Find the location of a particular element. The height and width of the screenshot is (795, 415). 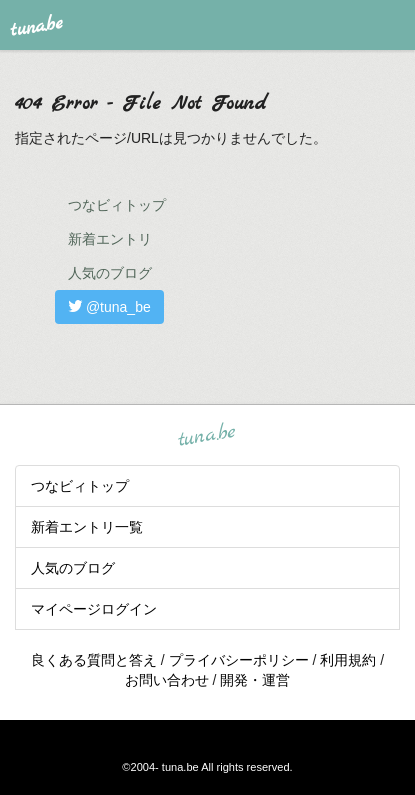

新着エントリ一覧 is located at coordinates (87, 527).